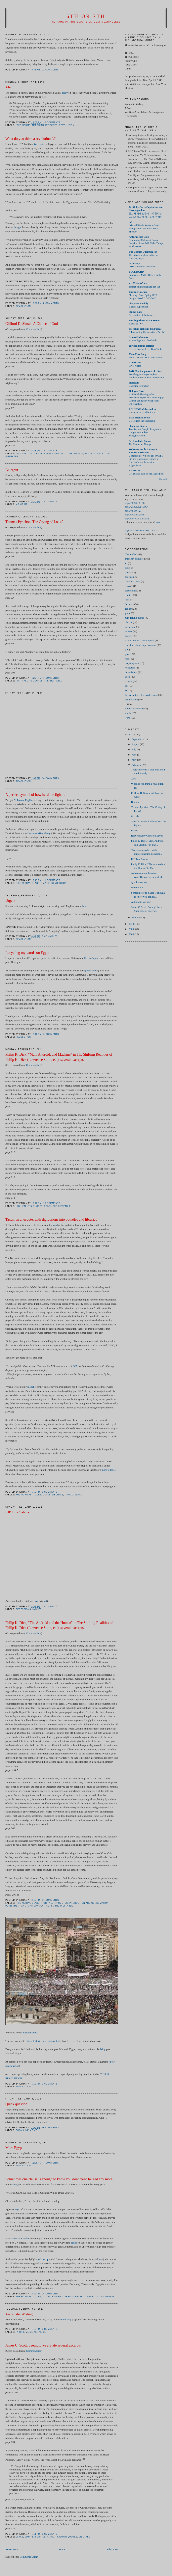 The height and width of the screenshot is (2576, 172). Describe the element at coordinates (139, 386) in the screenshot. I see `Choosing Extinction` at that location.